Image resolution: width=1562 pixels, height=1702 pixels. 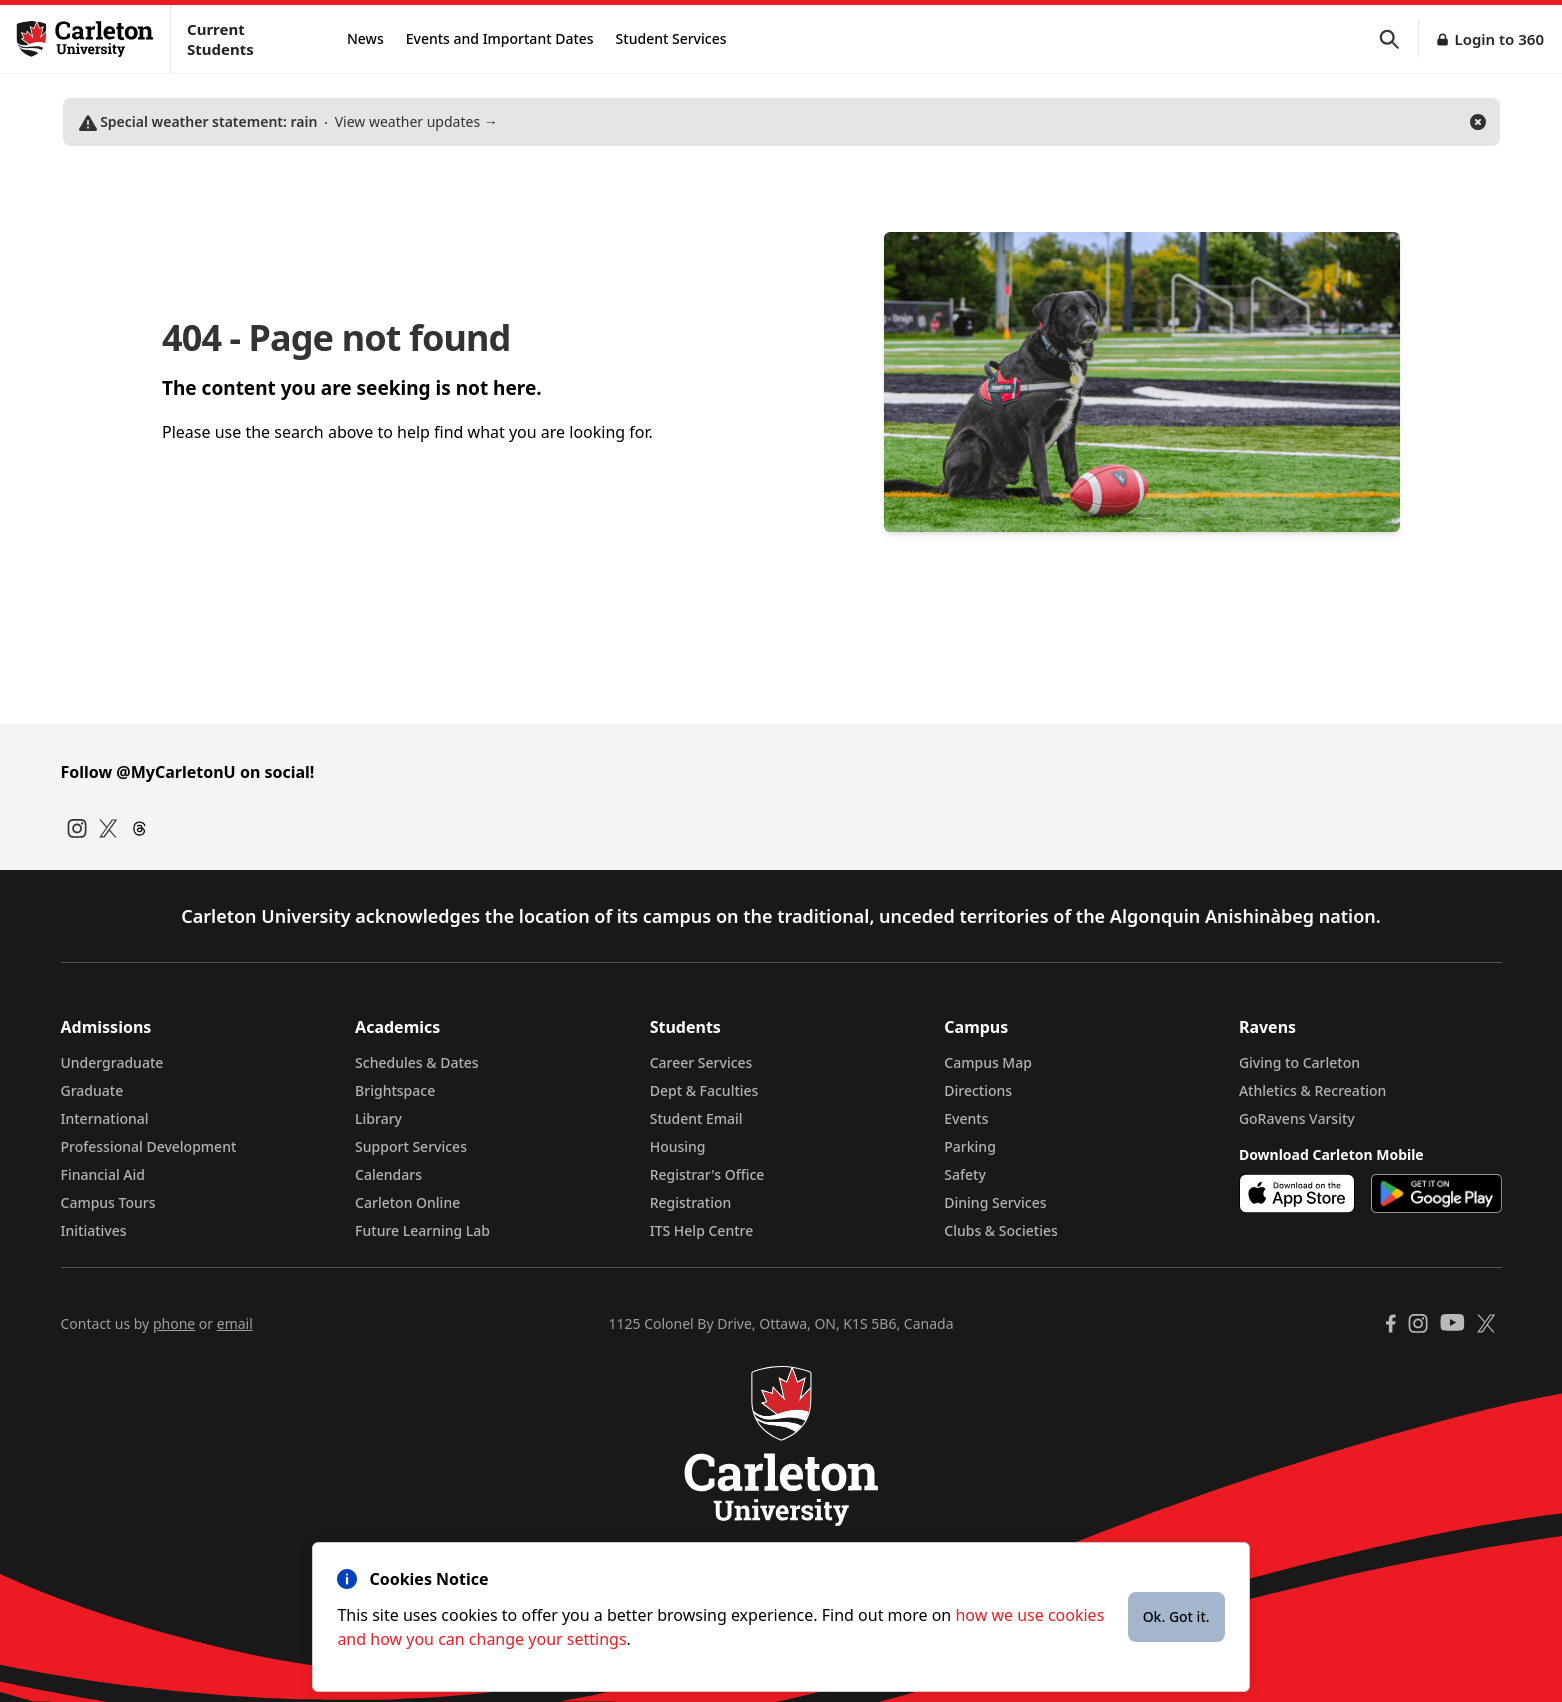 I want to click on Events and Important Dates, so click(x=500, y=38).